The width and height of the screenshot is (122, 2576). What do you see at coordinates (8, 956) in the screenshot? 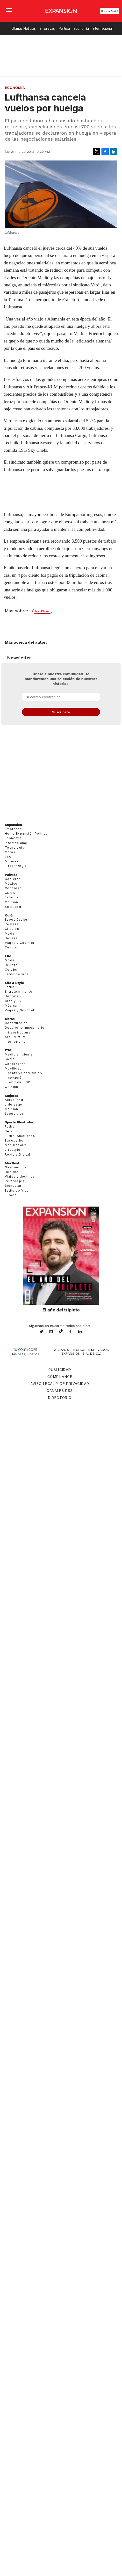
I see `Elle` at bounding box center [8, 956].